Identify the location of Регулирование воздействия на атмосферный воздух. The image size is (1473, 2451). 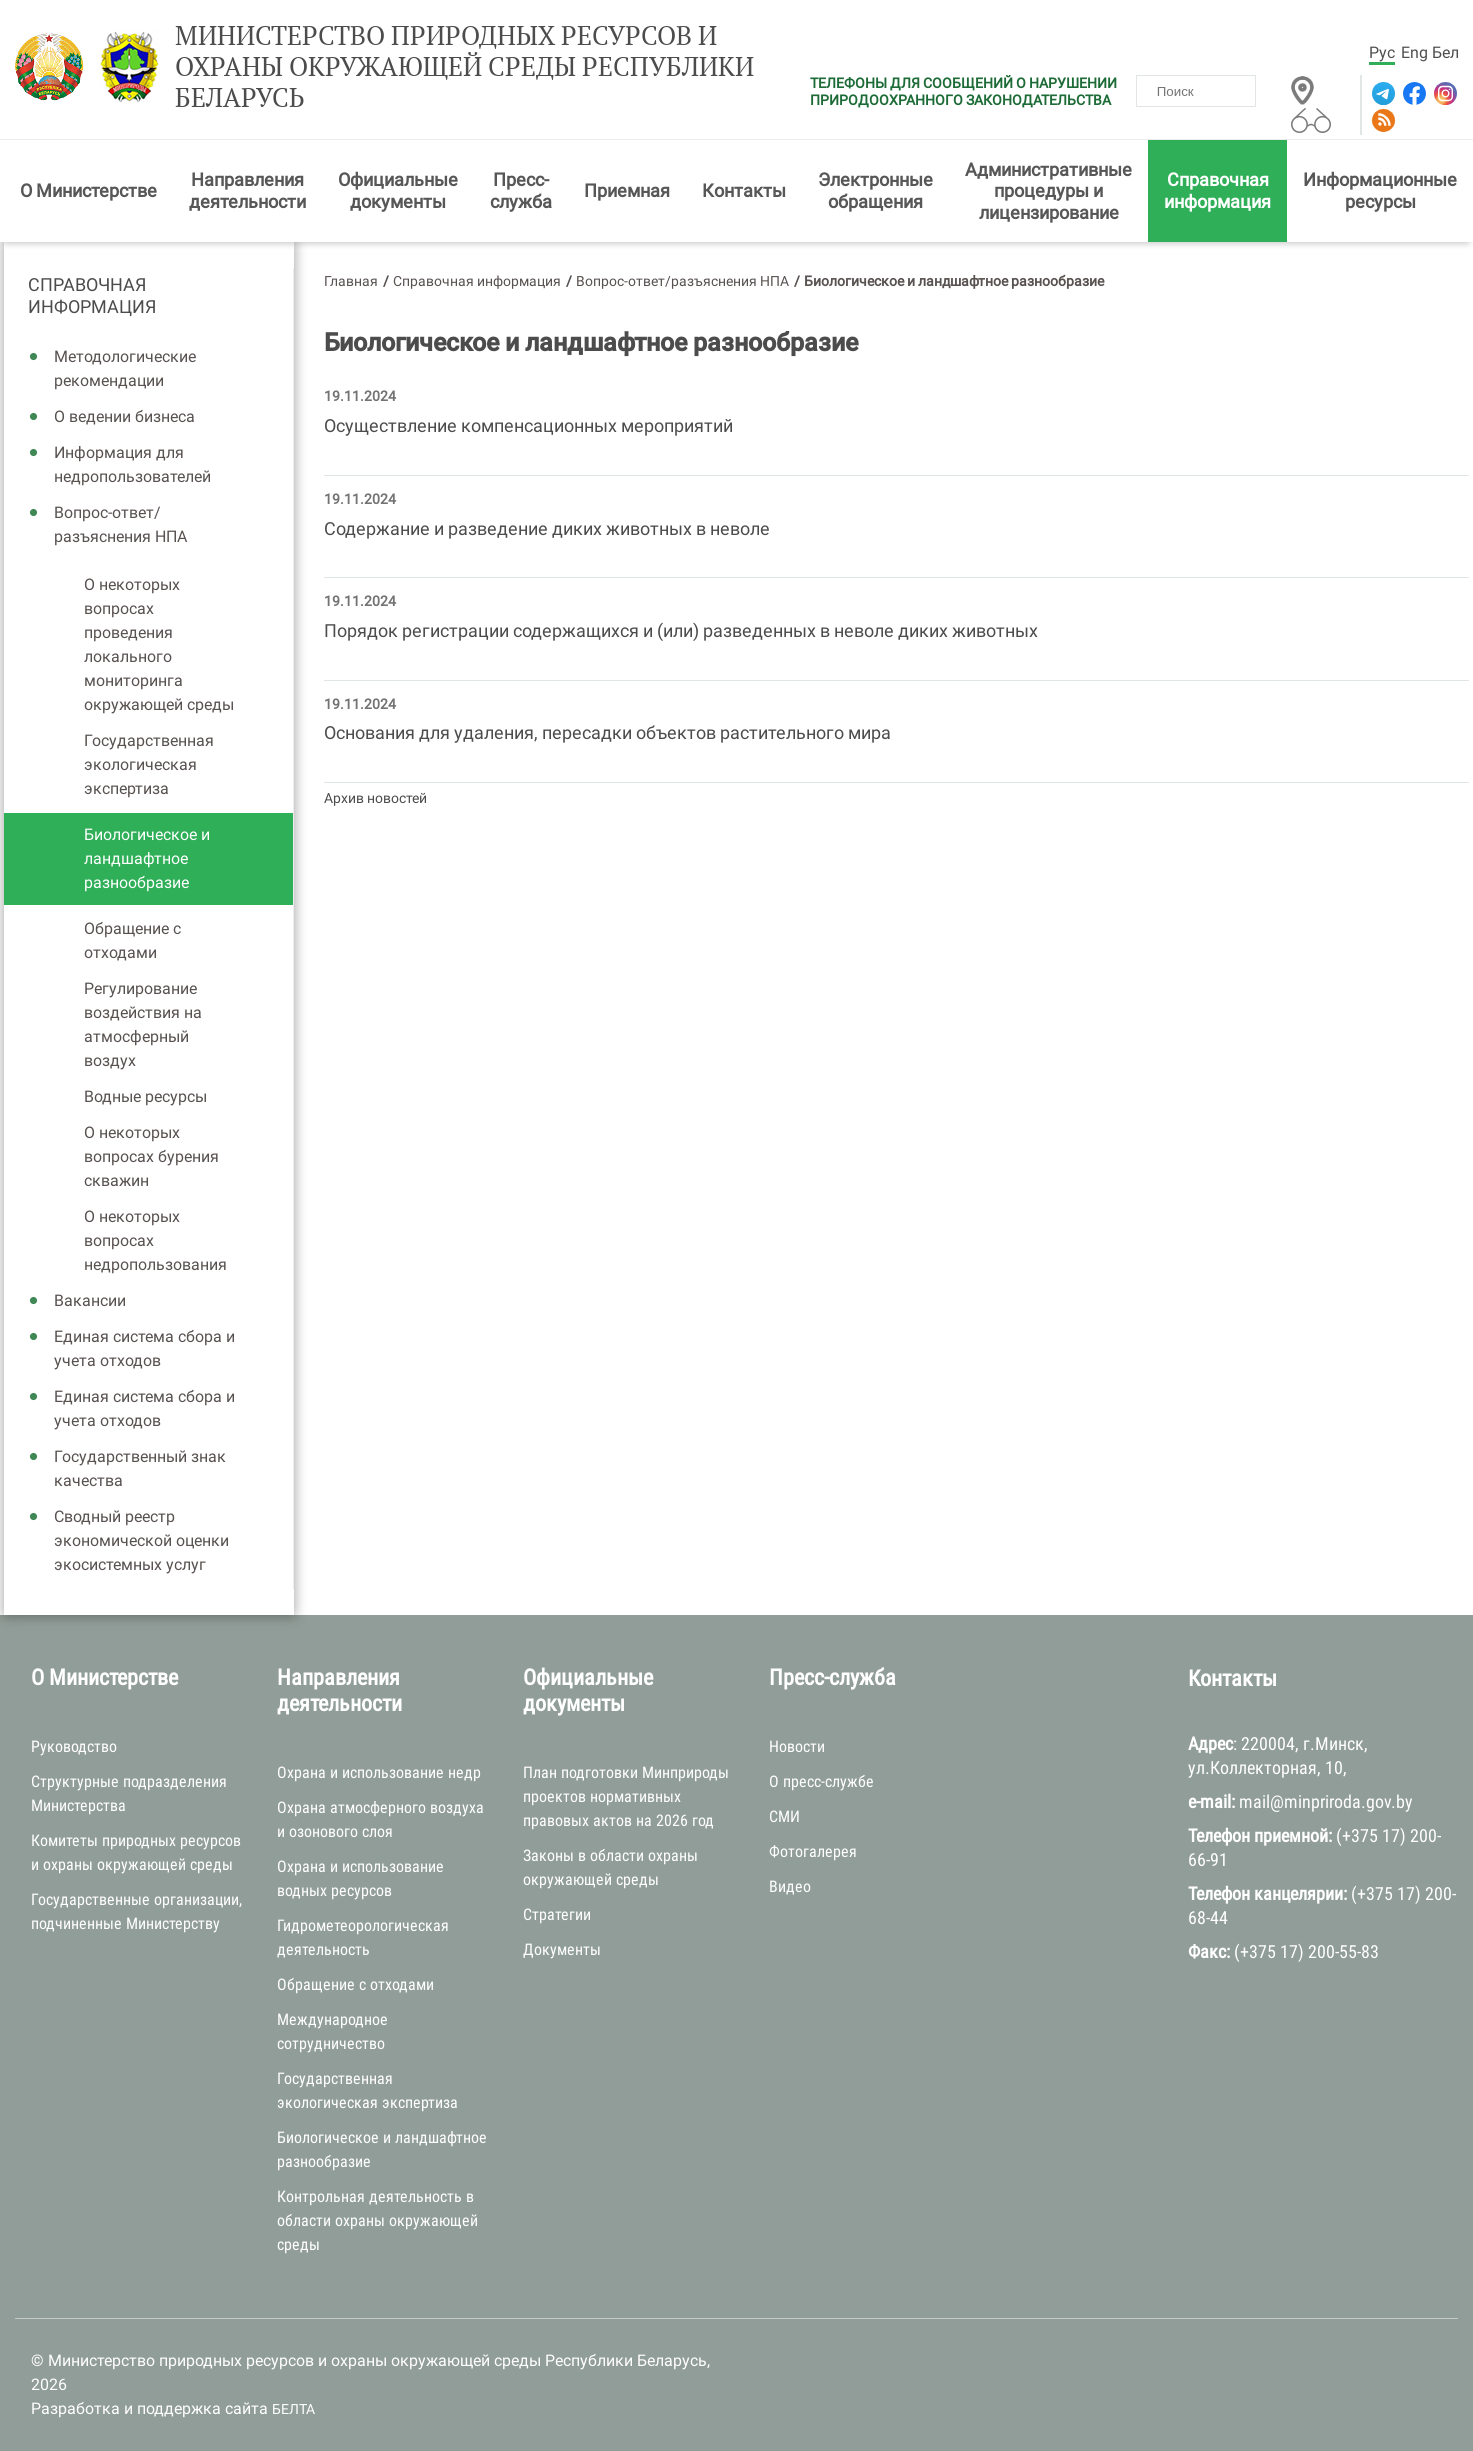
(143, 1024).